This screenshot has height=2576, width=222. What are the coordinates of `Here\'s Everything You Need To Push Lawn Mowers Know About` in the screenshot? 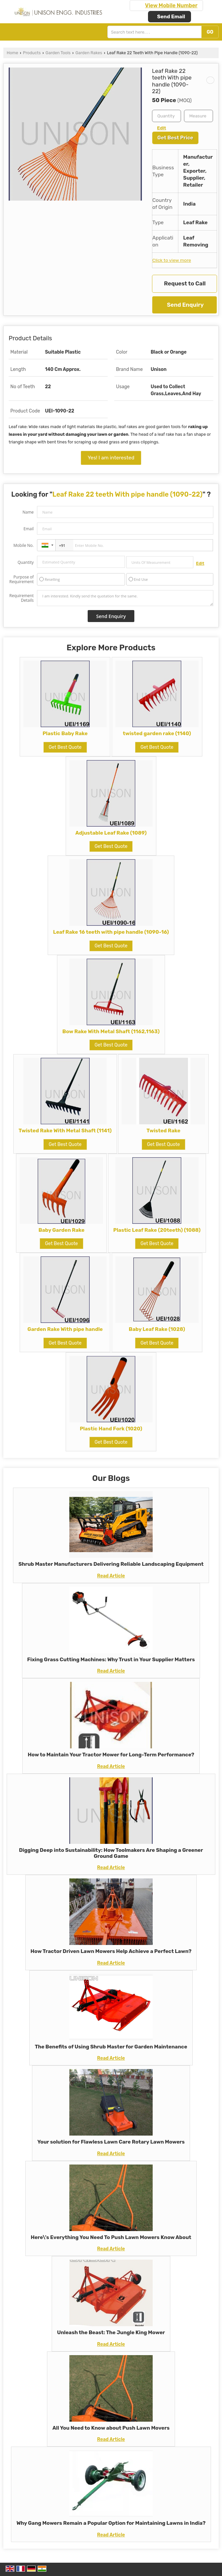 It's located at (111, 2237).